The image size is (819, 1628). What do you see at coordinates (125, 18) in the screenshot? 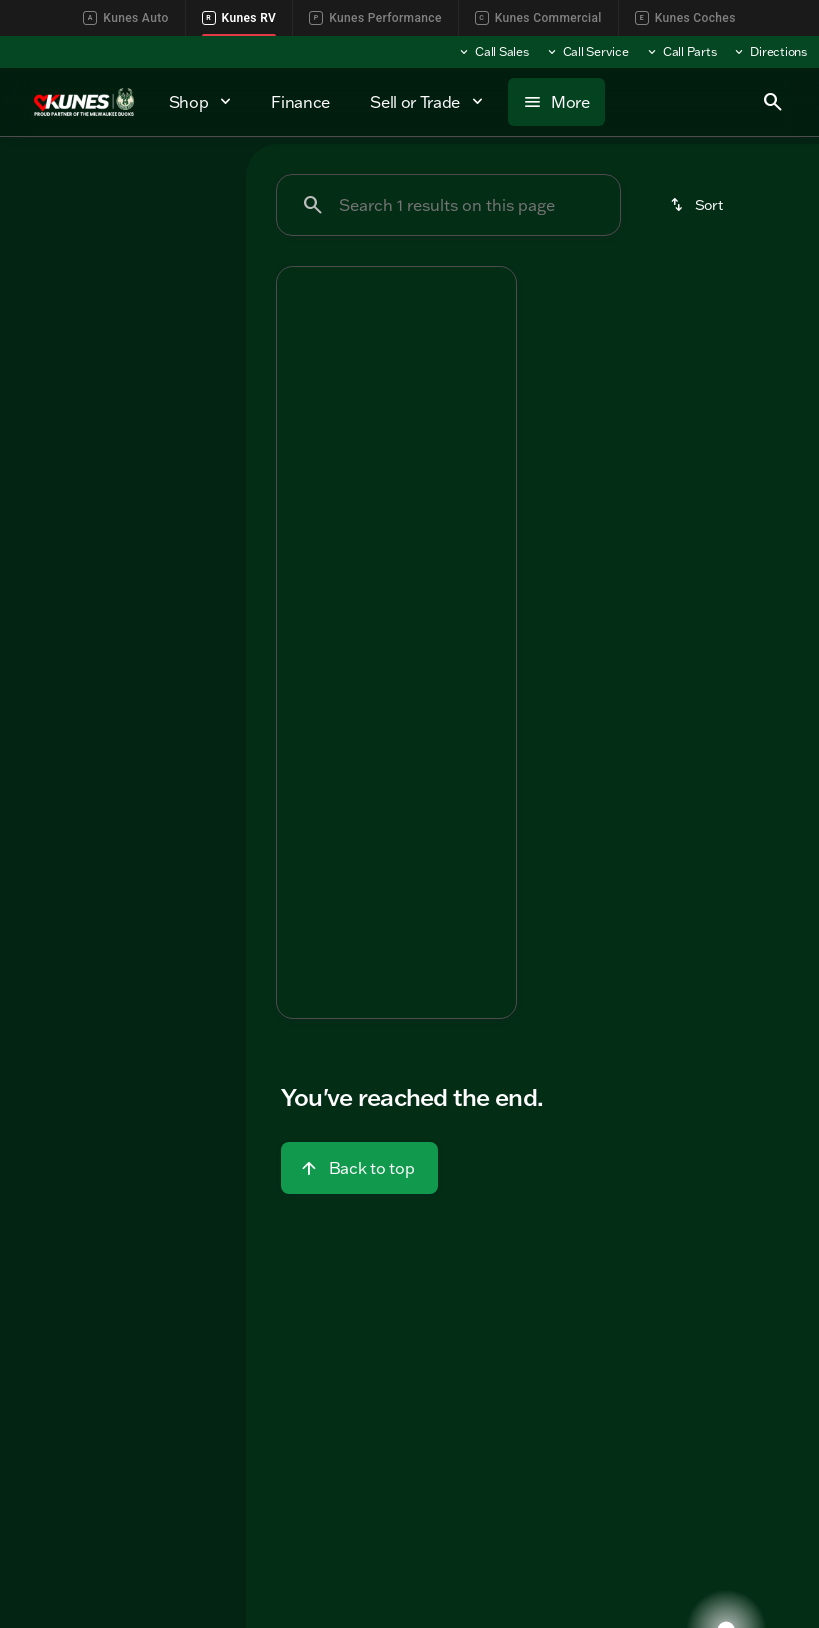
I see `Kunes Auto` at bounding box center [125, 18].